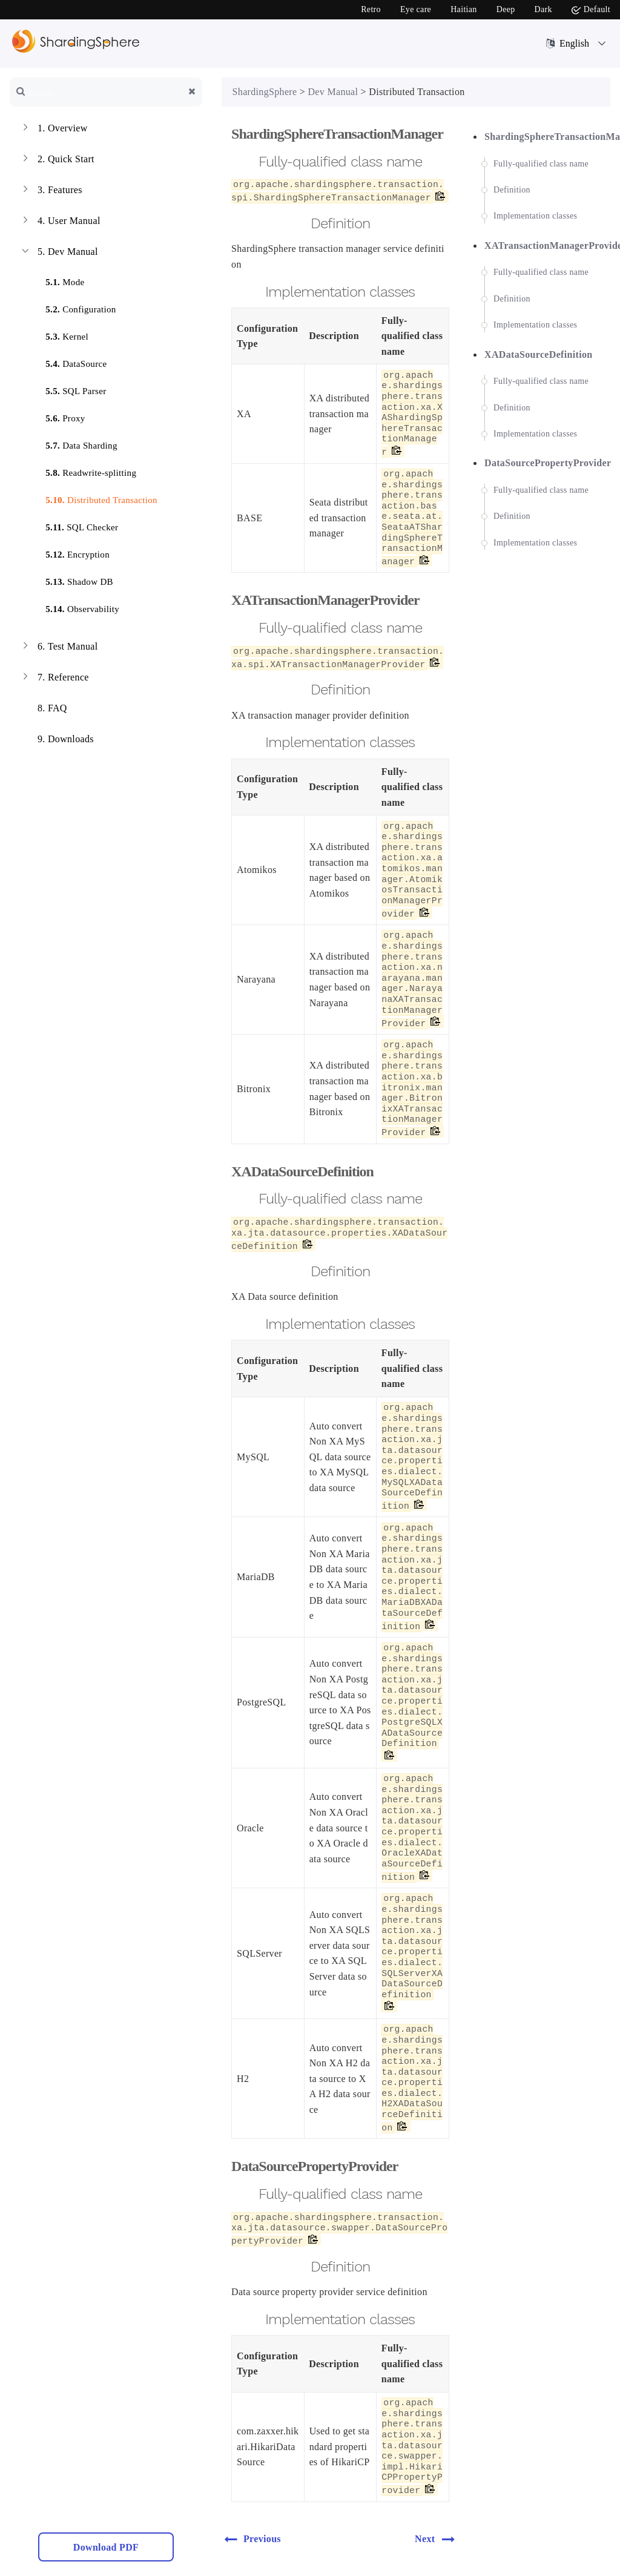  I want to click on SQL Checker, so click(74, 525).